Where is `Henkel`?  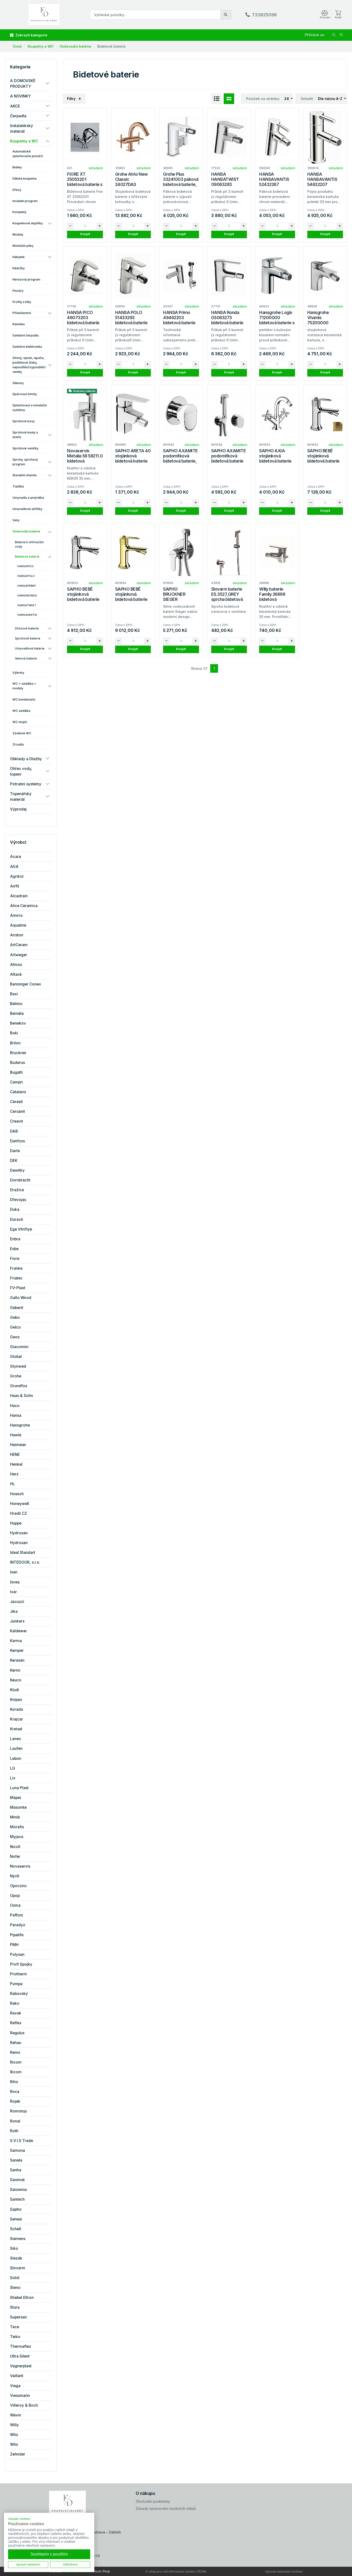
Henkel is located at coordinates (16, 1464).